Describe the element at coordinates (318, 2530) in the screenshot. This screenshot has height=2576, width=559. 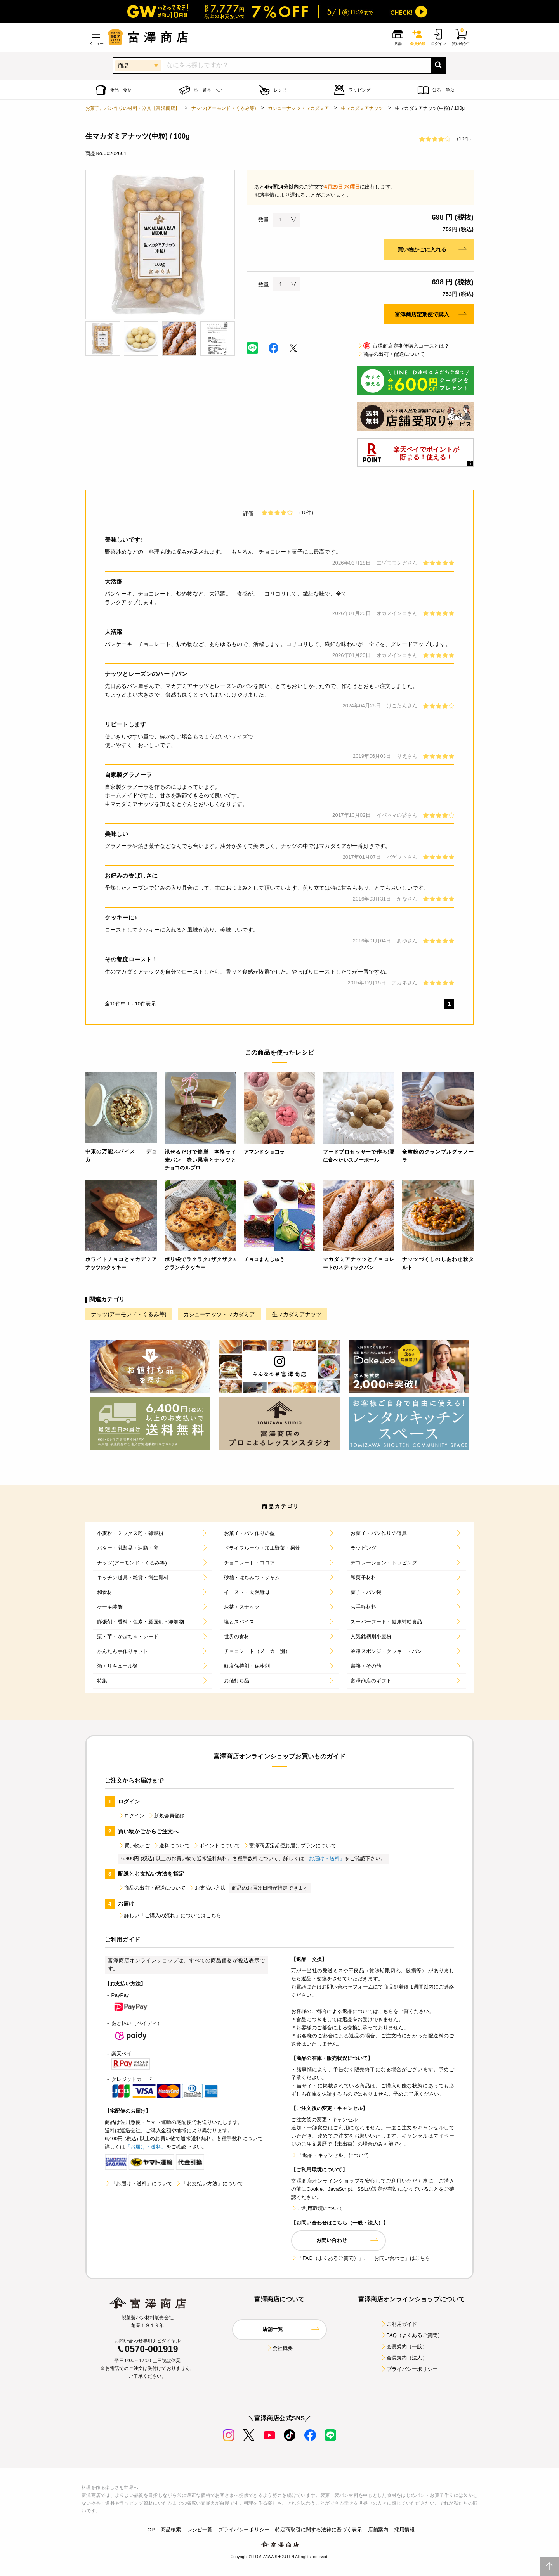
I see `特定商取引に関する法律に基づく表示` at that location.